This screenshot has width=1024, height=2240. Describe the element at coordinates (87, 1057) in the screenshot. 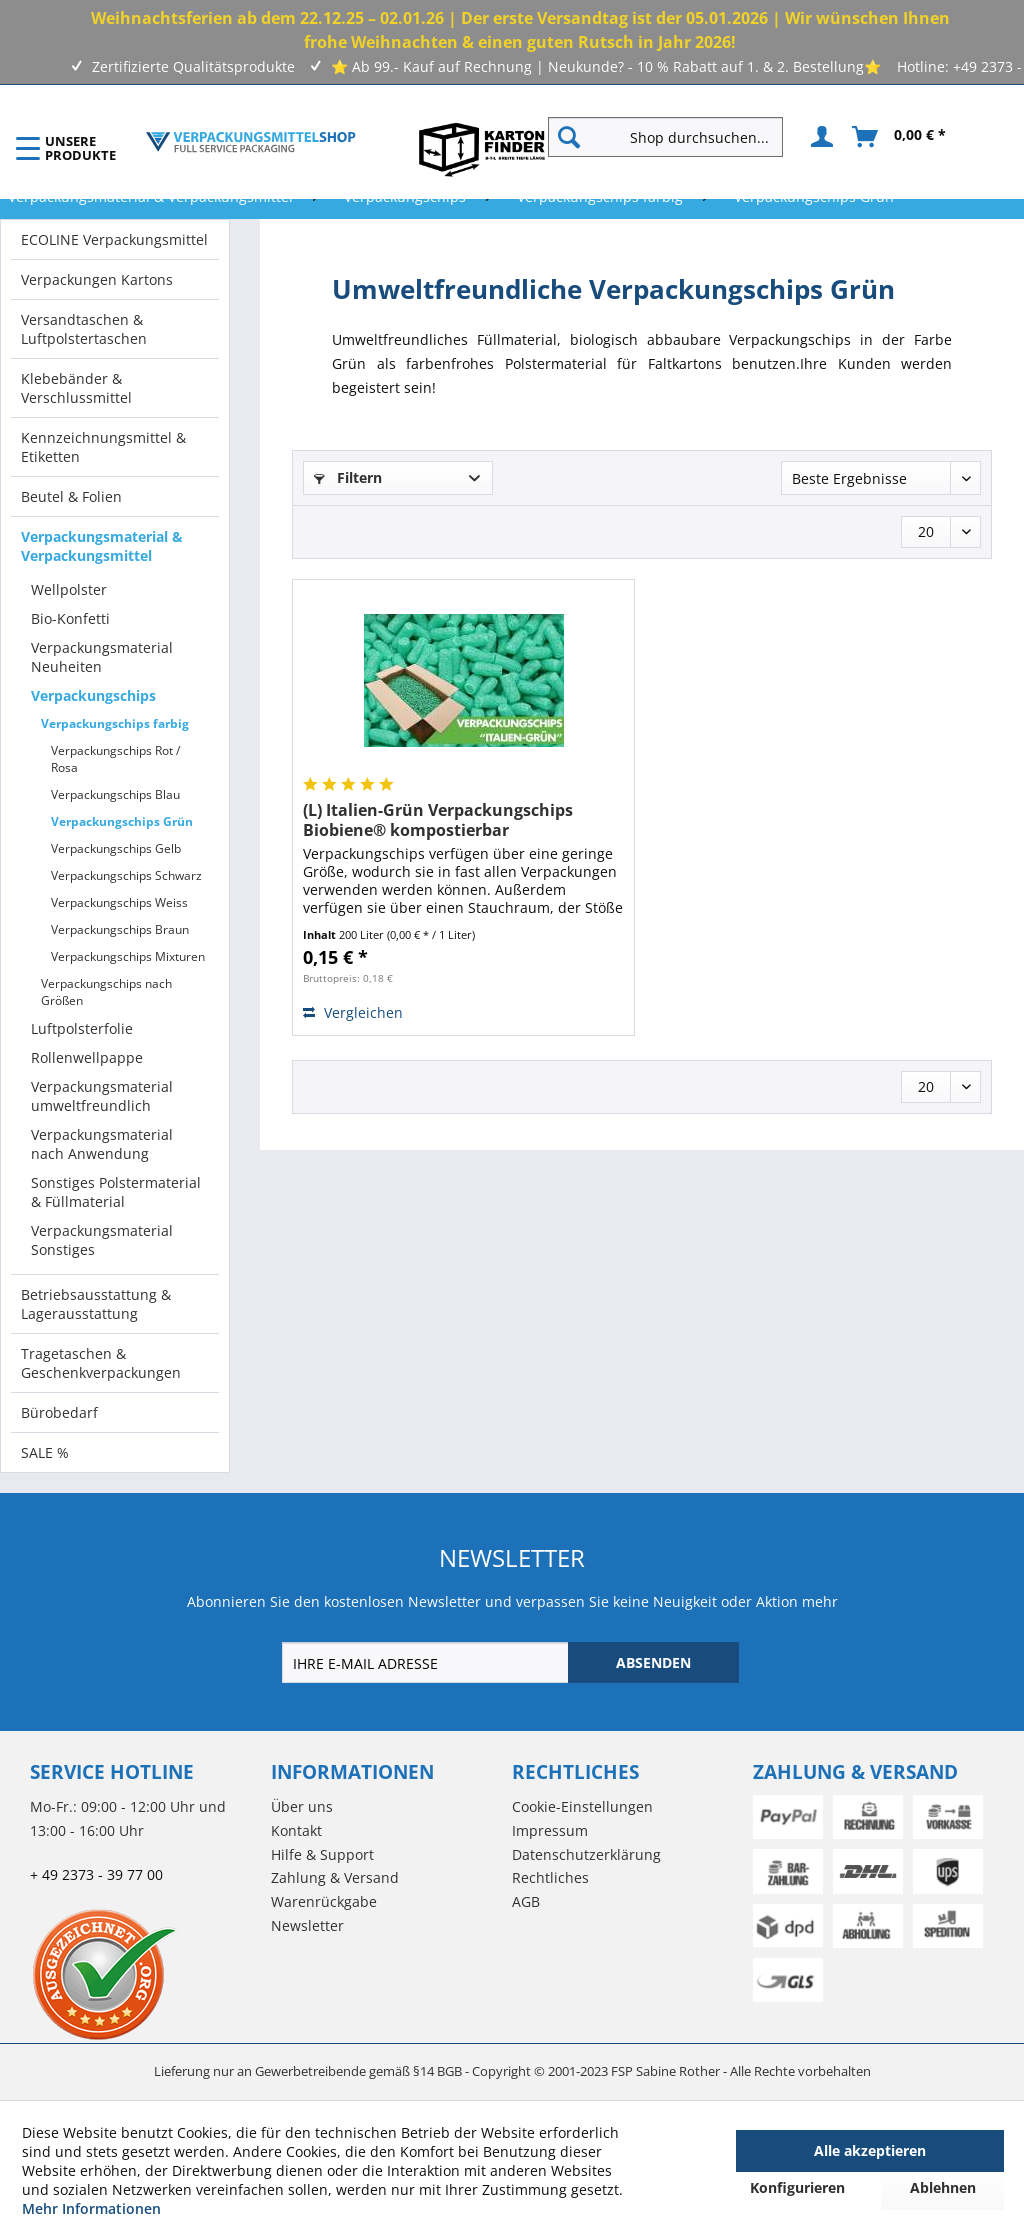

I see `Rollenwellpappe` at that location.